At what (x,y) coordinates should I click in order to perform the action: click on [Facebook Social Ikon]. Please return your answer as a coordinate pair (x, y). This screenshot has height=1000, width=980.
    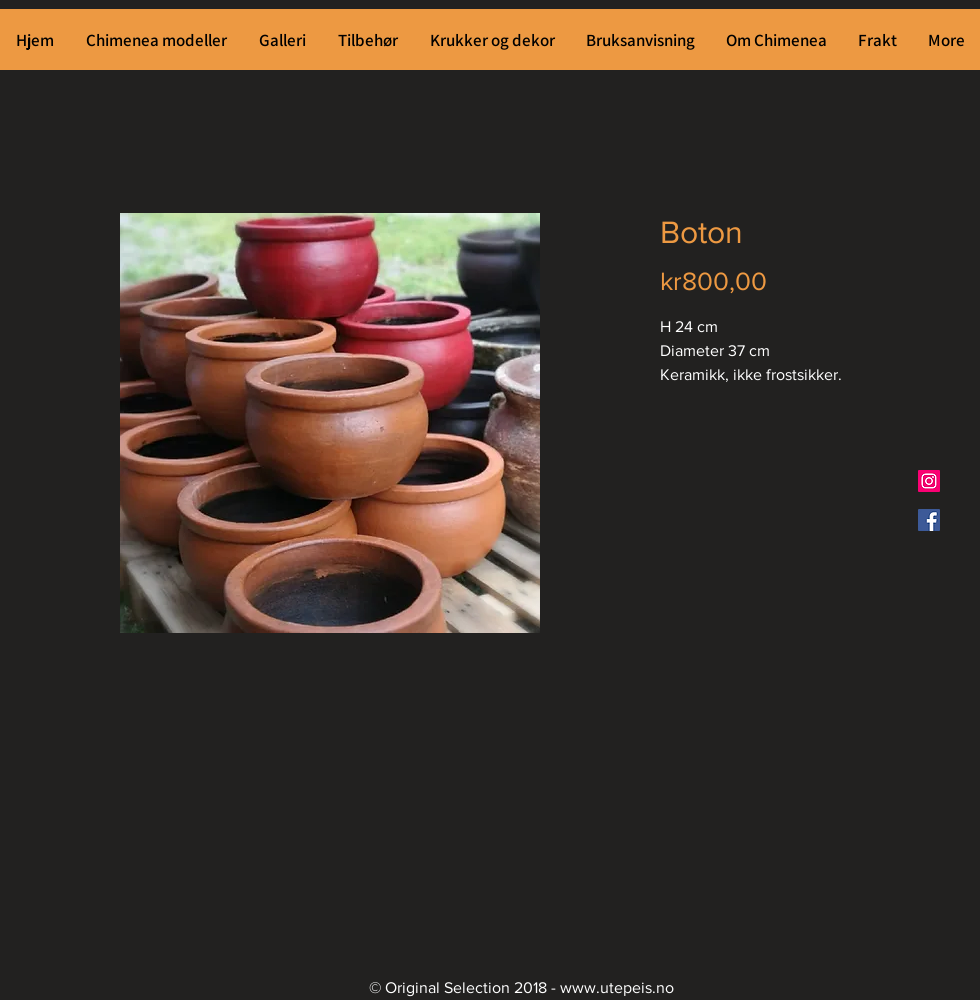
    Looking at the image, I should click on (929, 520).